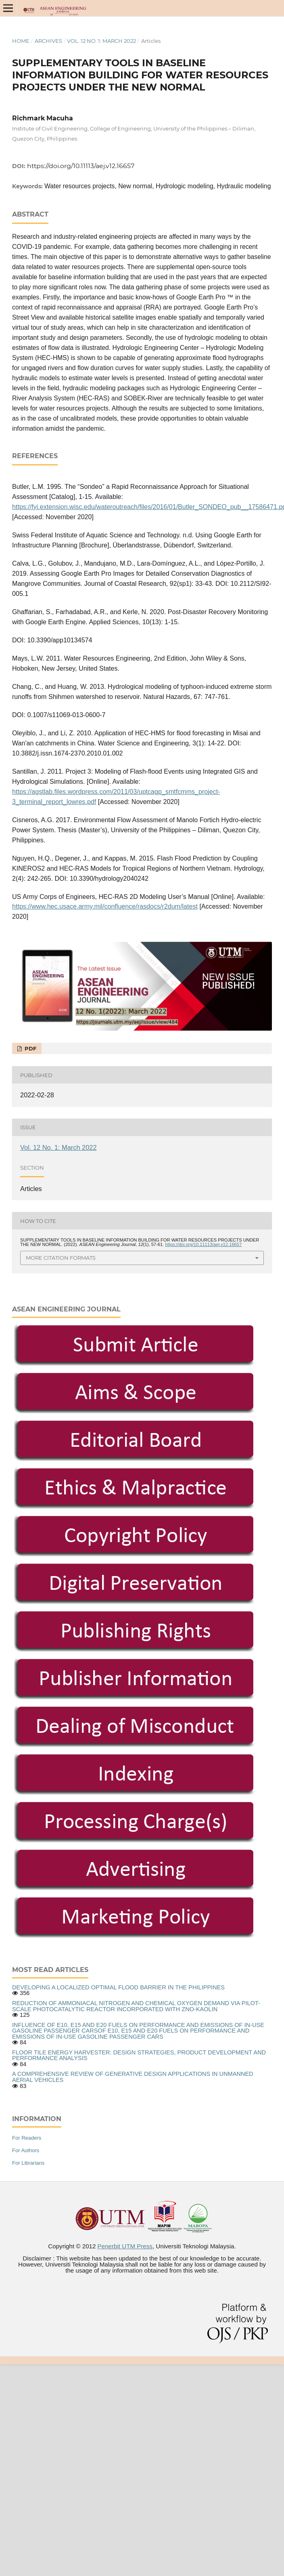 This screenshot has width=284, height=2576. What do you see at coordinates (20, 41) in the screenshot?
I see `Home` at bounding box center [20, 41].